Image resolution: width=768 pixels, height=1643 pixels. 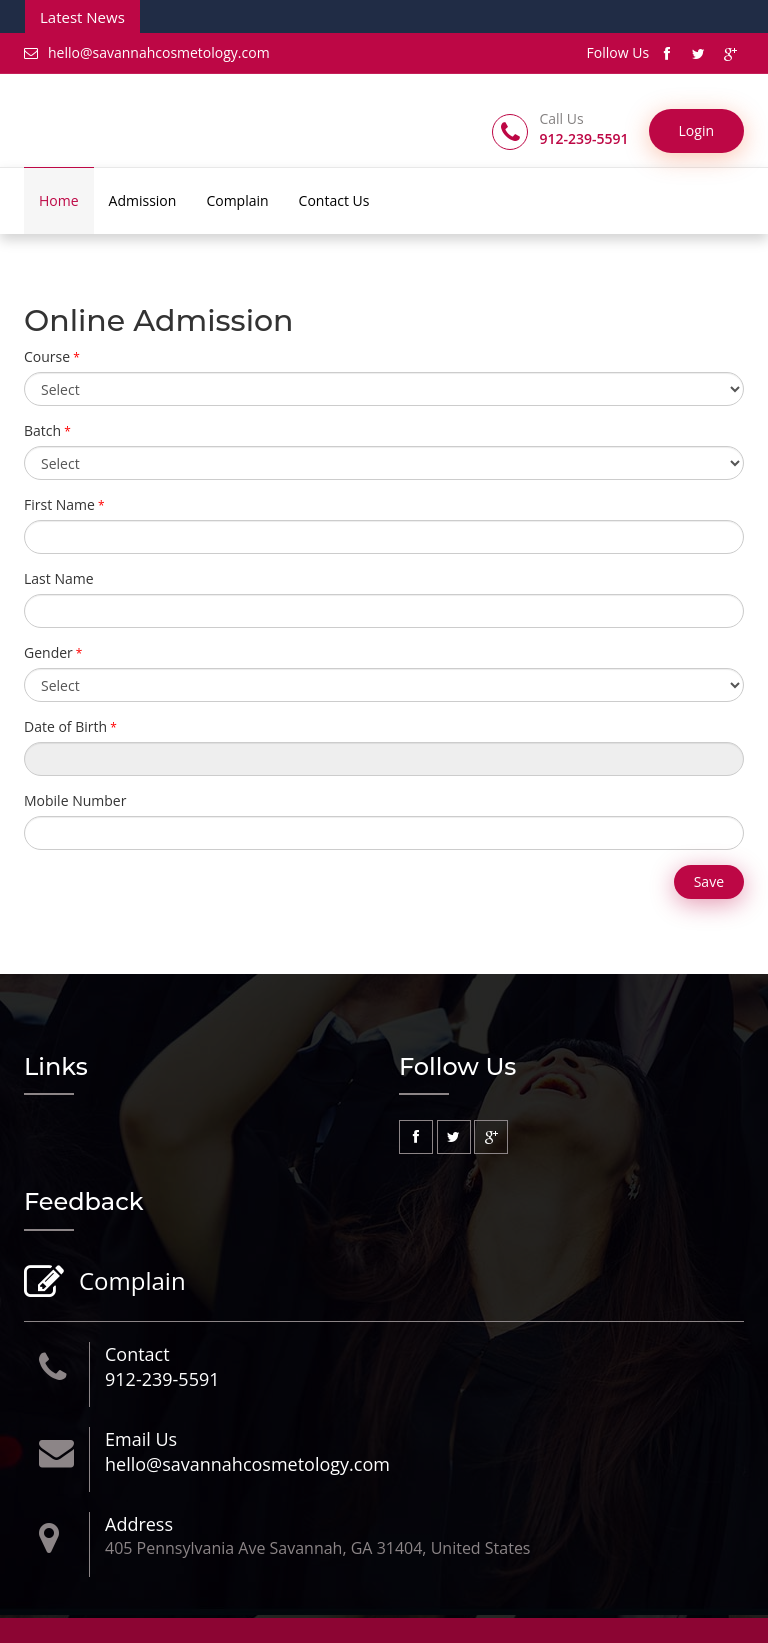 I want to click on Complain, so click(x=237, y=200).